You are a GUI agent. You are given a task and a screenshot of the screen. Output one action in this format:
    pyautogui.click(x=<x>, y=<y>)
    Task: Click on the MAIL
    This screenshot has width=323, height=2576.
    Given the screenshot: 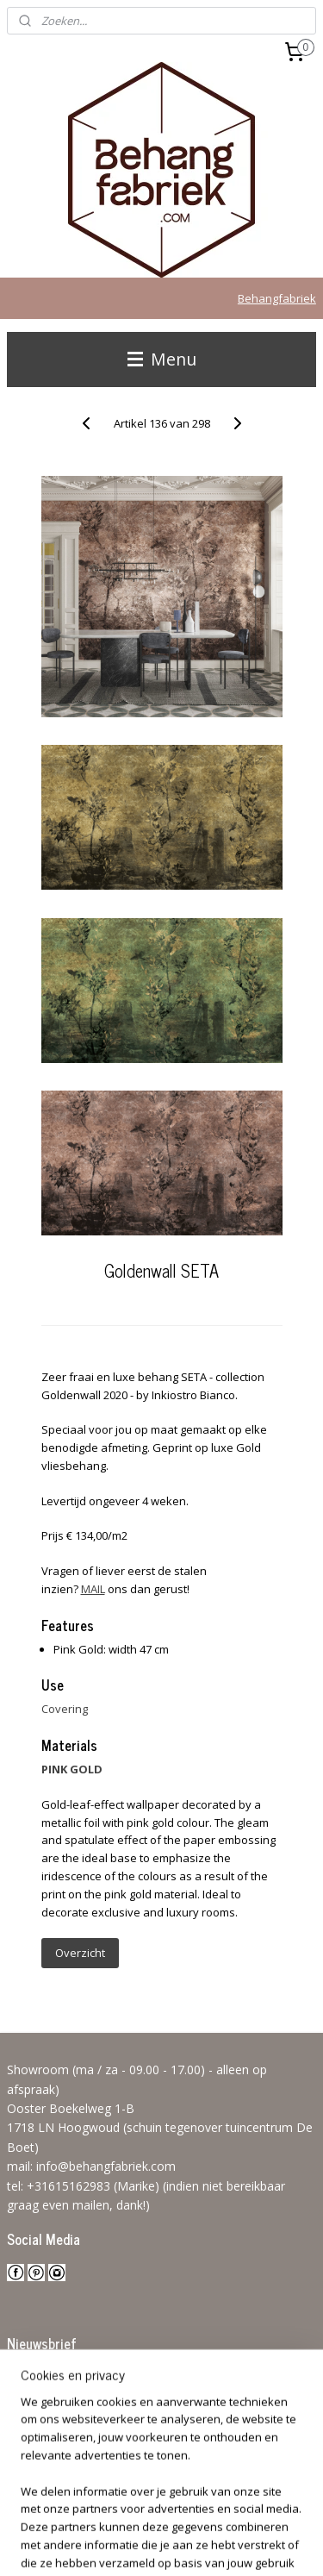 What is the action you would take?
    pyautogui.click(x=93, y=1589)
    